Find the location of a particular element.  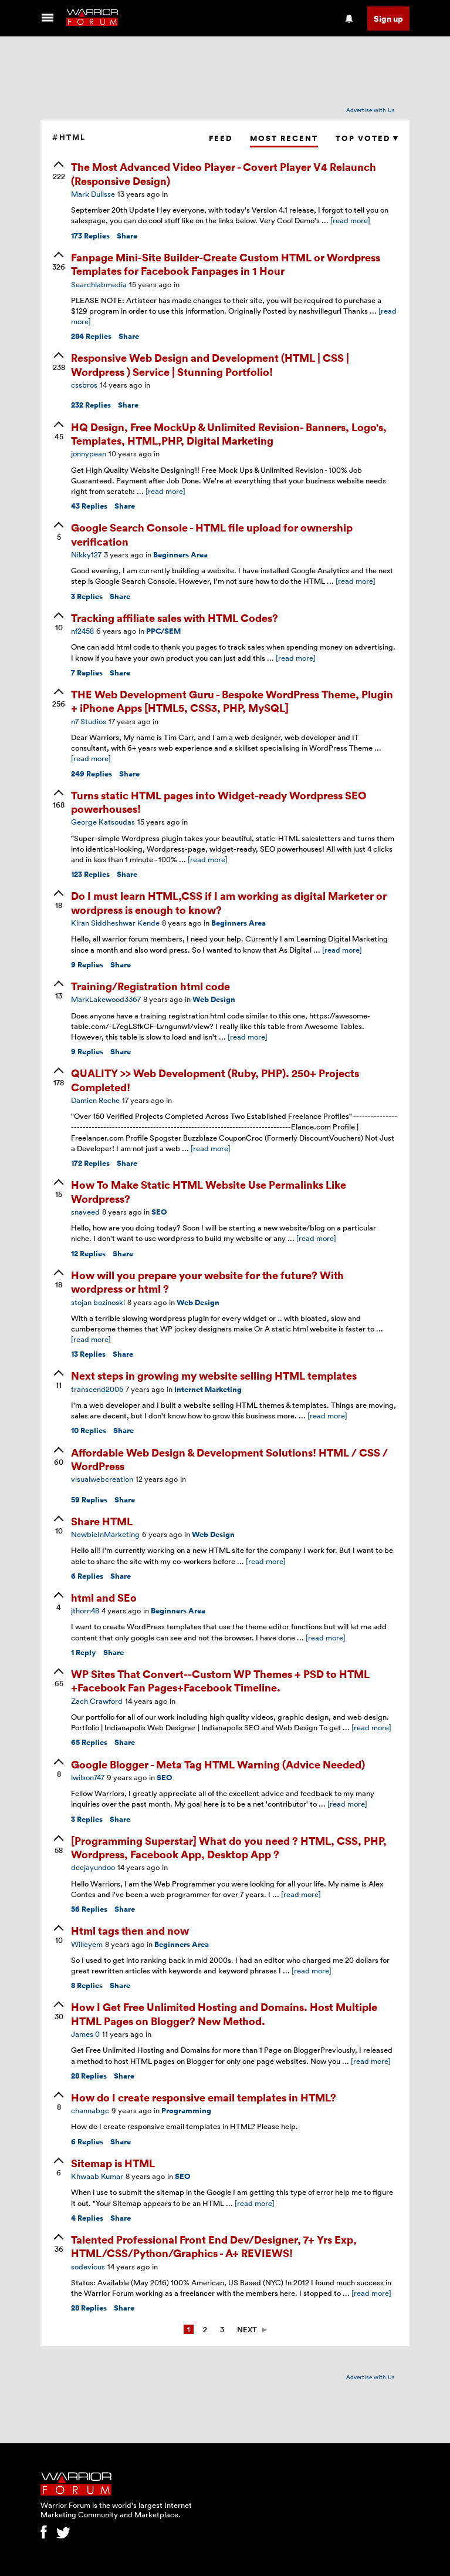

Beginners Area is located at coordinates (180, 554).